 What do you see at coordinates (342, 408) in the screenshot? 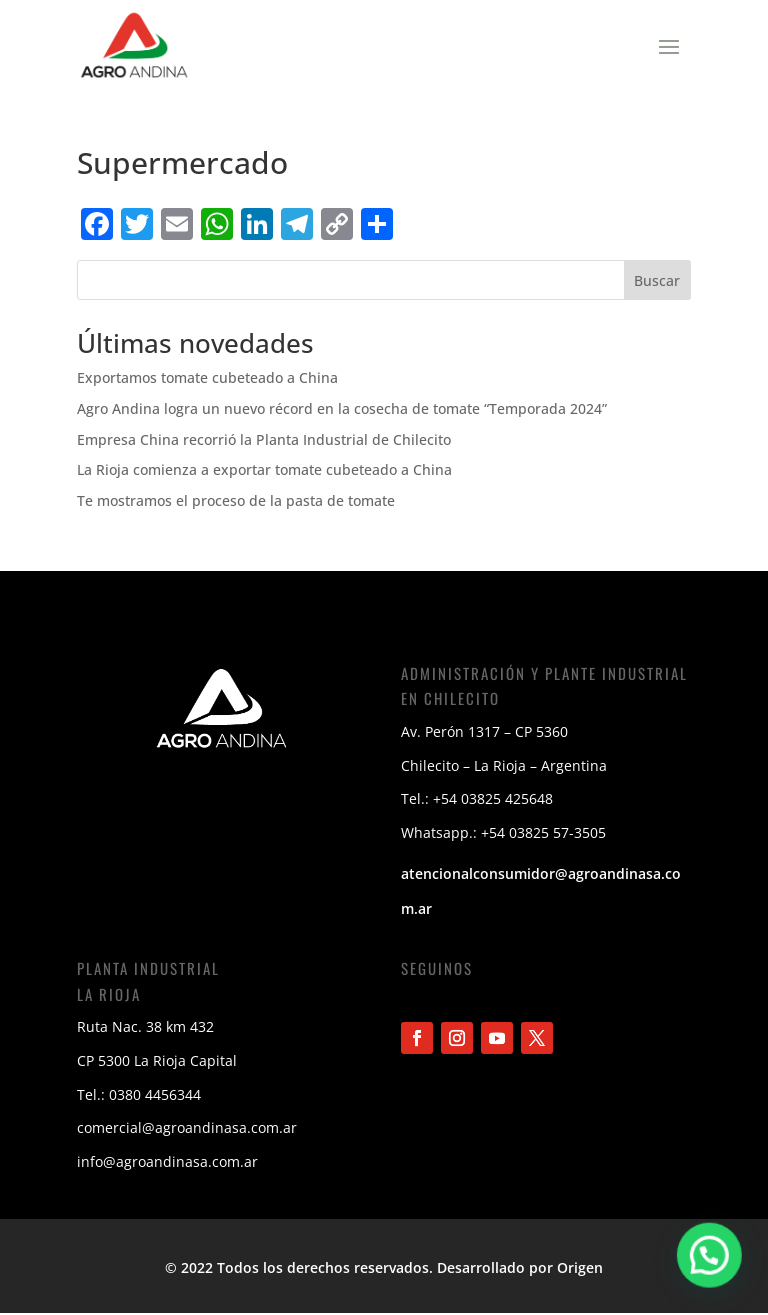
I see `Agro Andina logra un nuevo récord en la cosecha de tomate “Temporada 2024”` at bounding box center [342, 408].